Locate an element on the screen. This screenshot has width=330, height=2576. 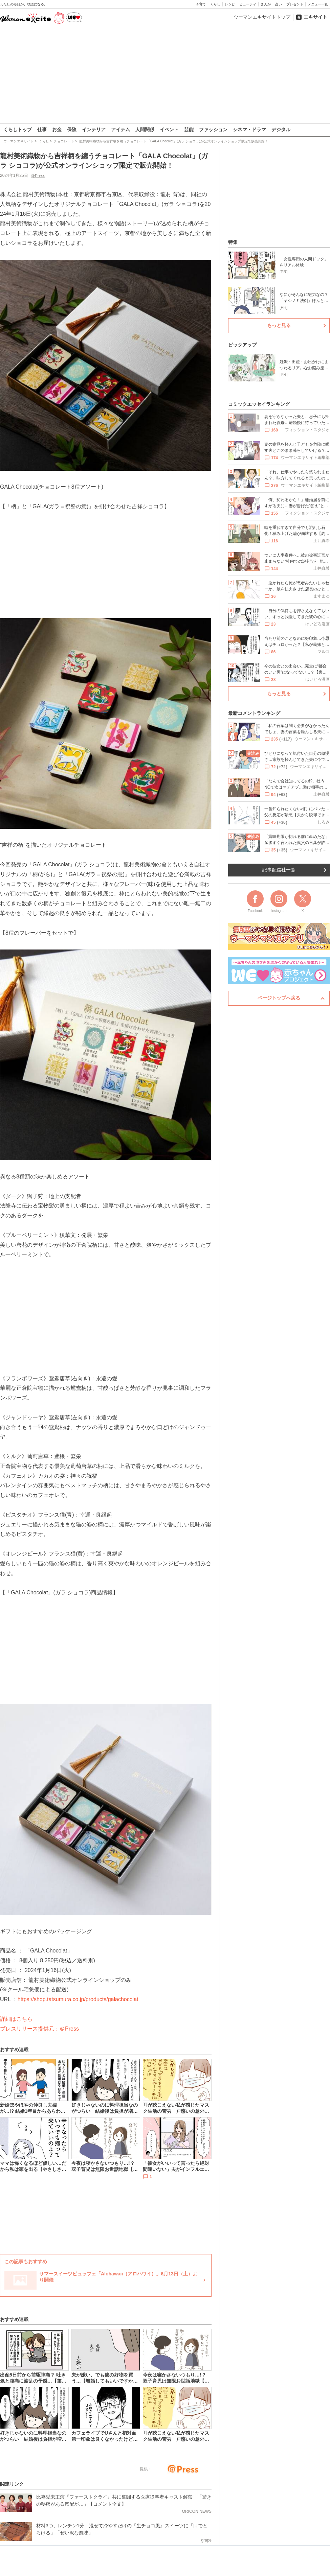
ウーマンエキサイトトップ is located at coordinates (262, 17).